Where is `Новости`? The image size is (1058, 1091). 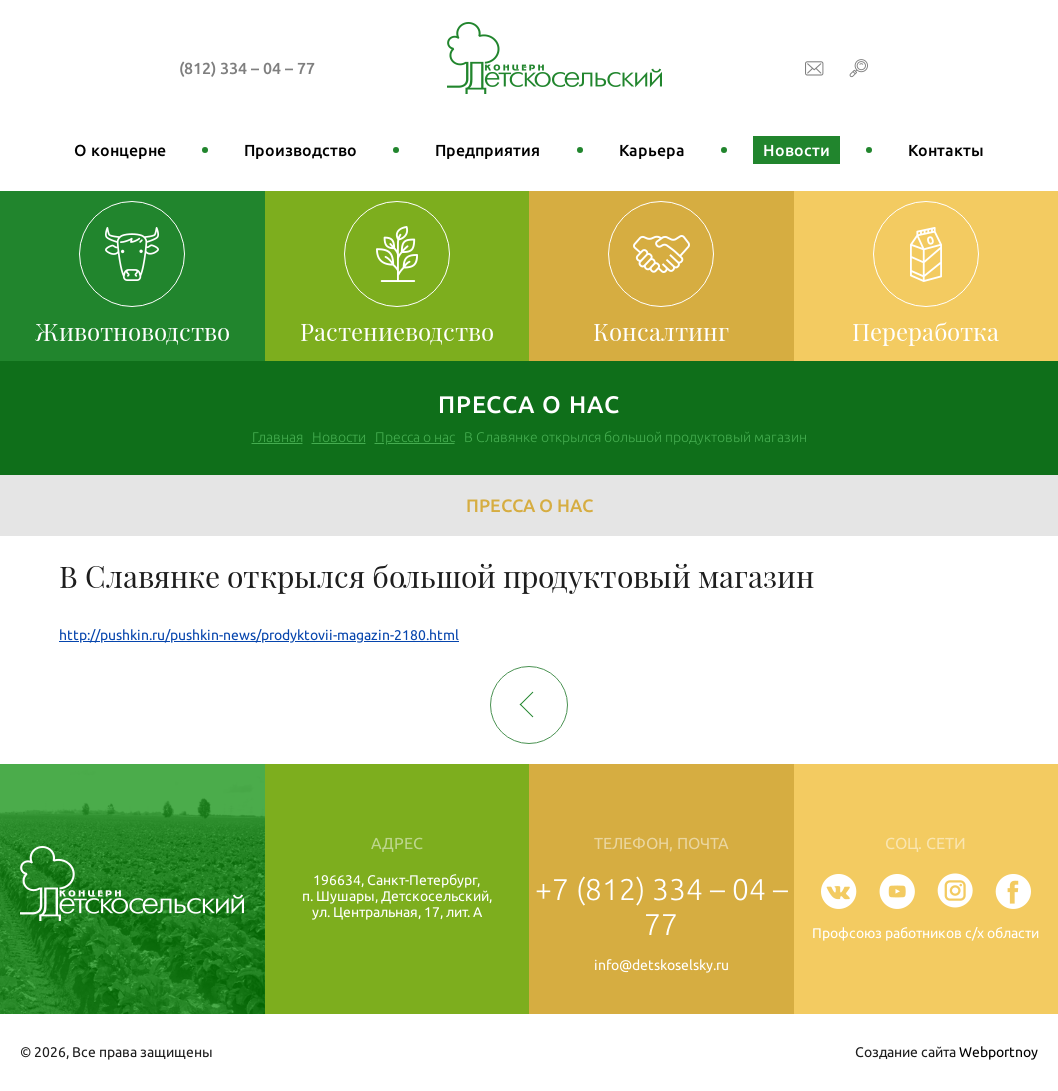
Новости is located at coordinates (796, 150).